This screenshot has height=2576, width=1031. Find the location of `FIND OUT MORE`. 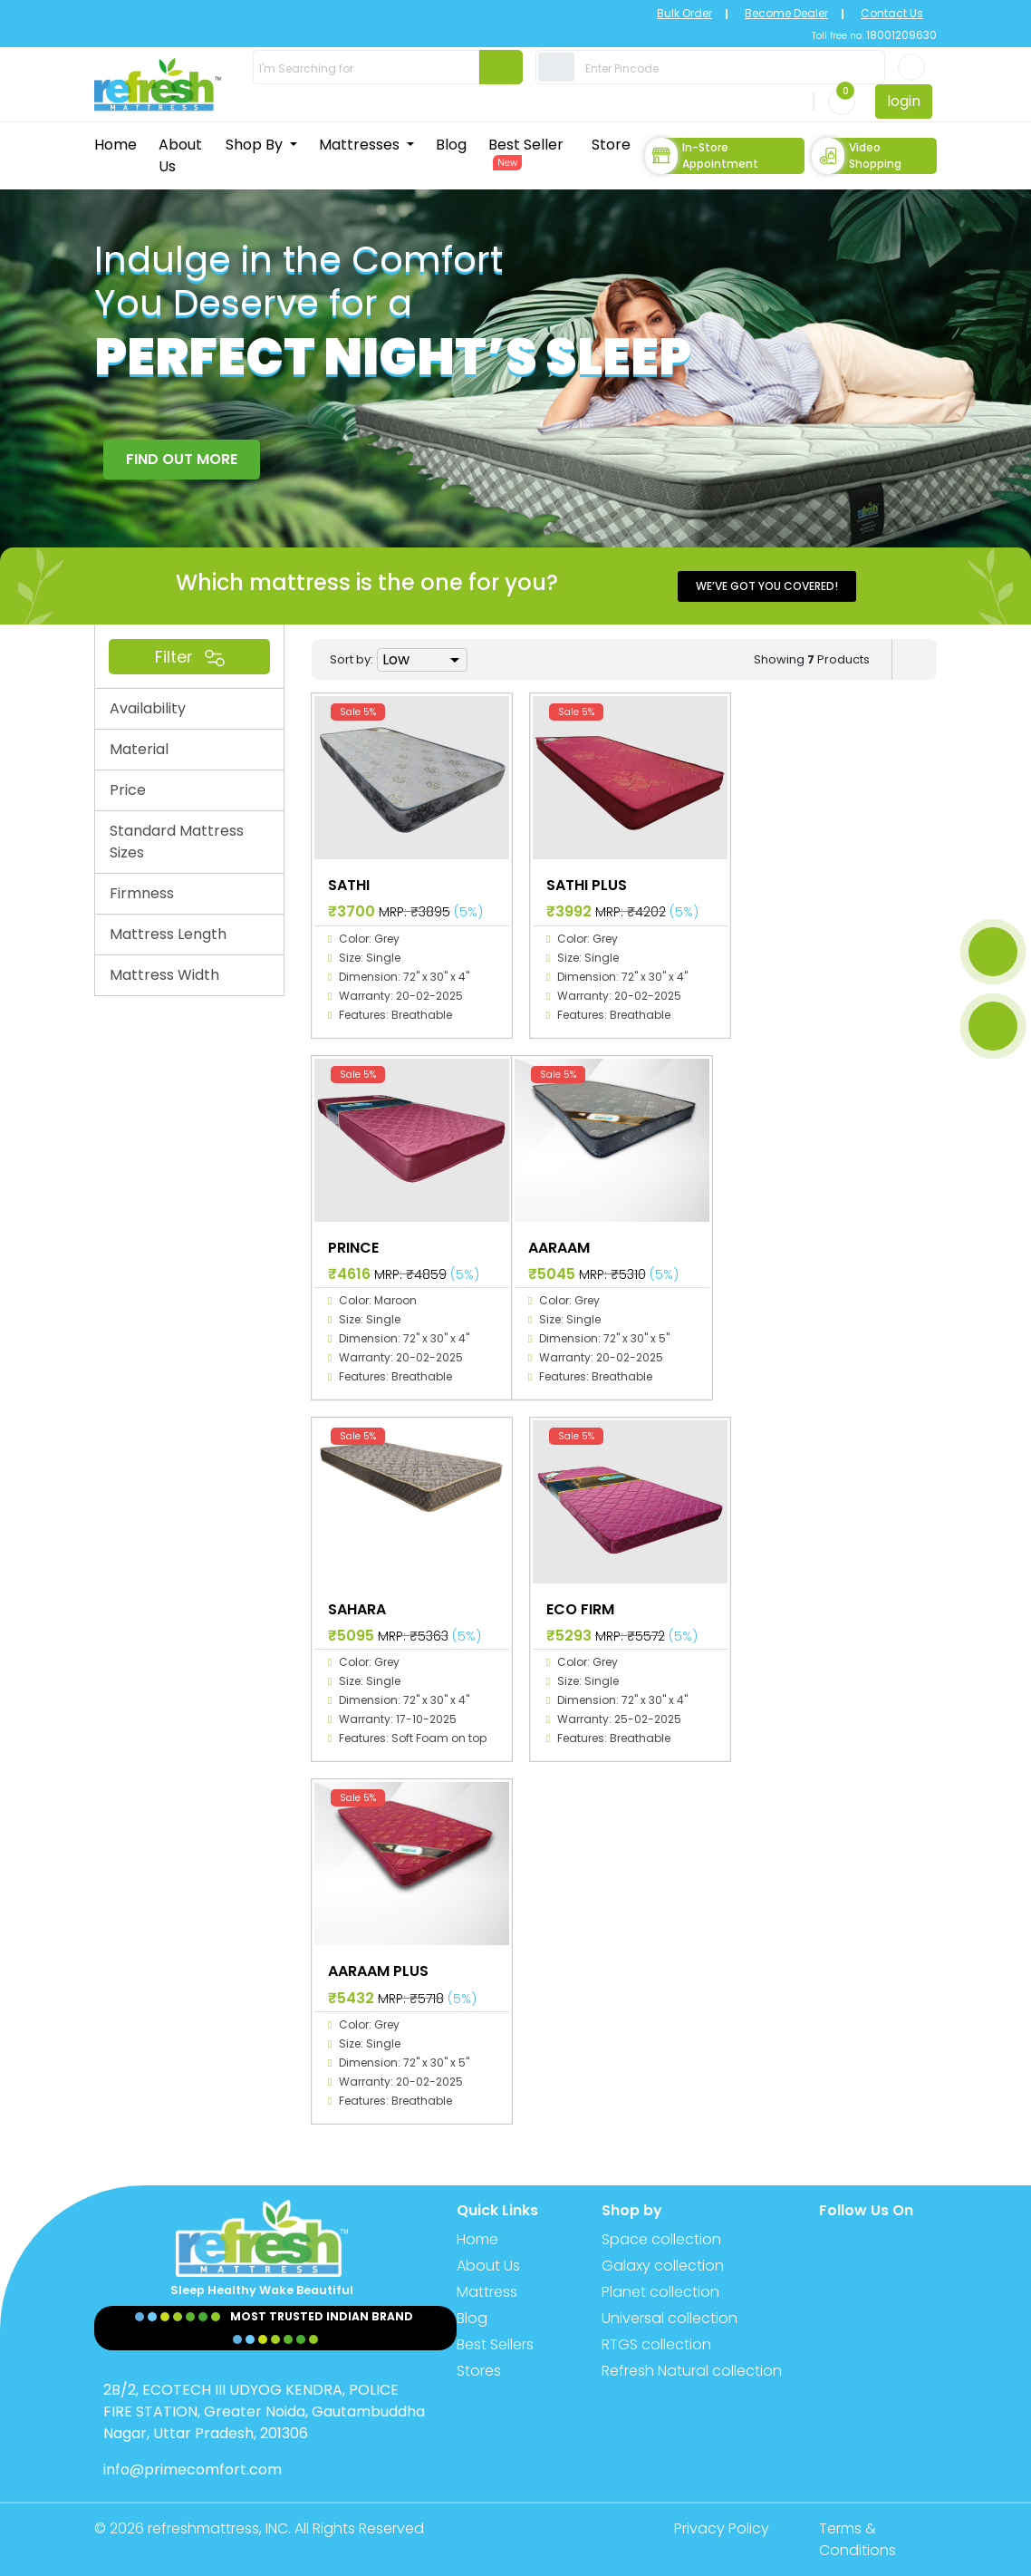

FIND OUT MORE is located at coordinates (181, 459).